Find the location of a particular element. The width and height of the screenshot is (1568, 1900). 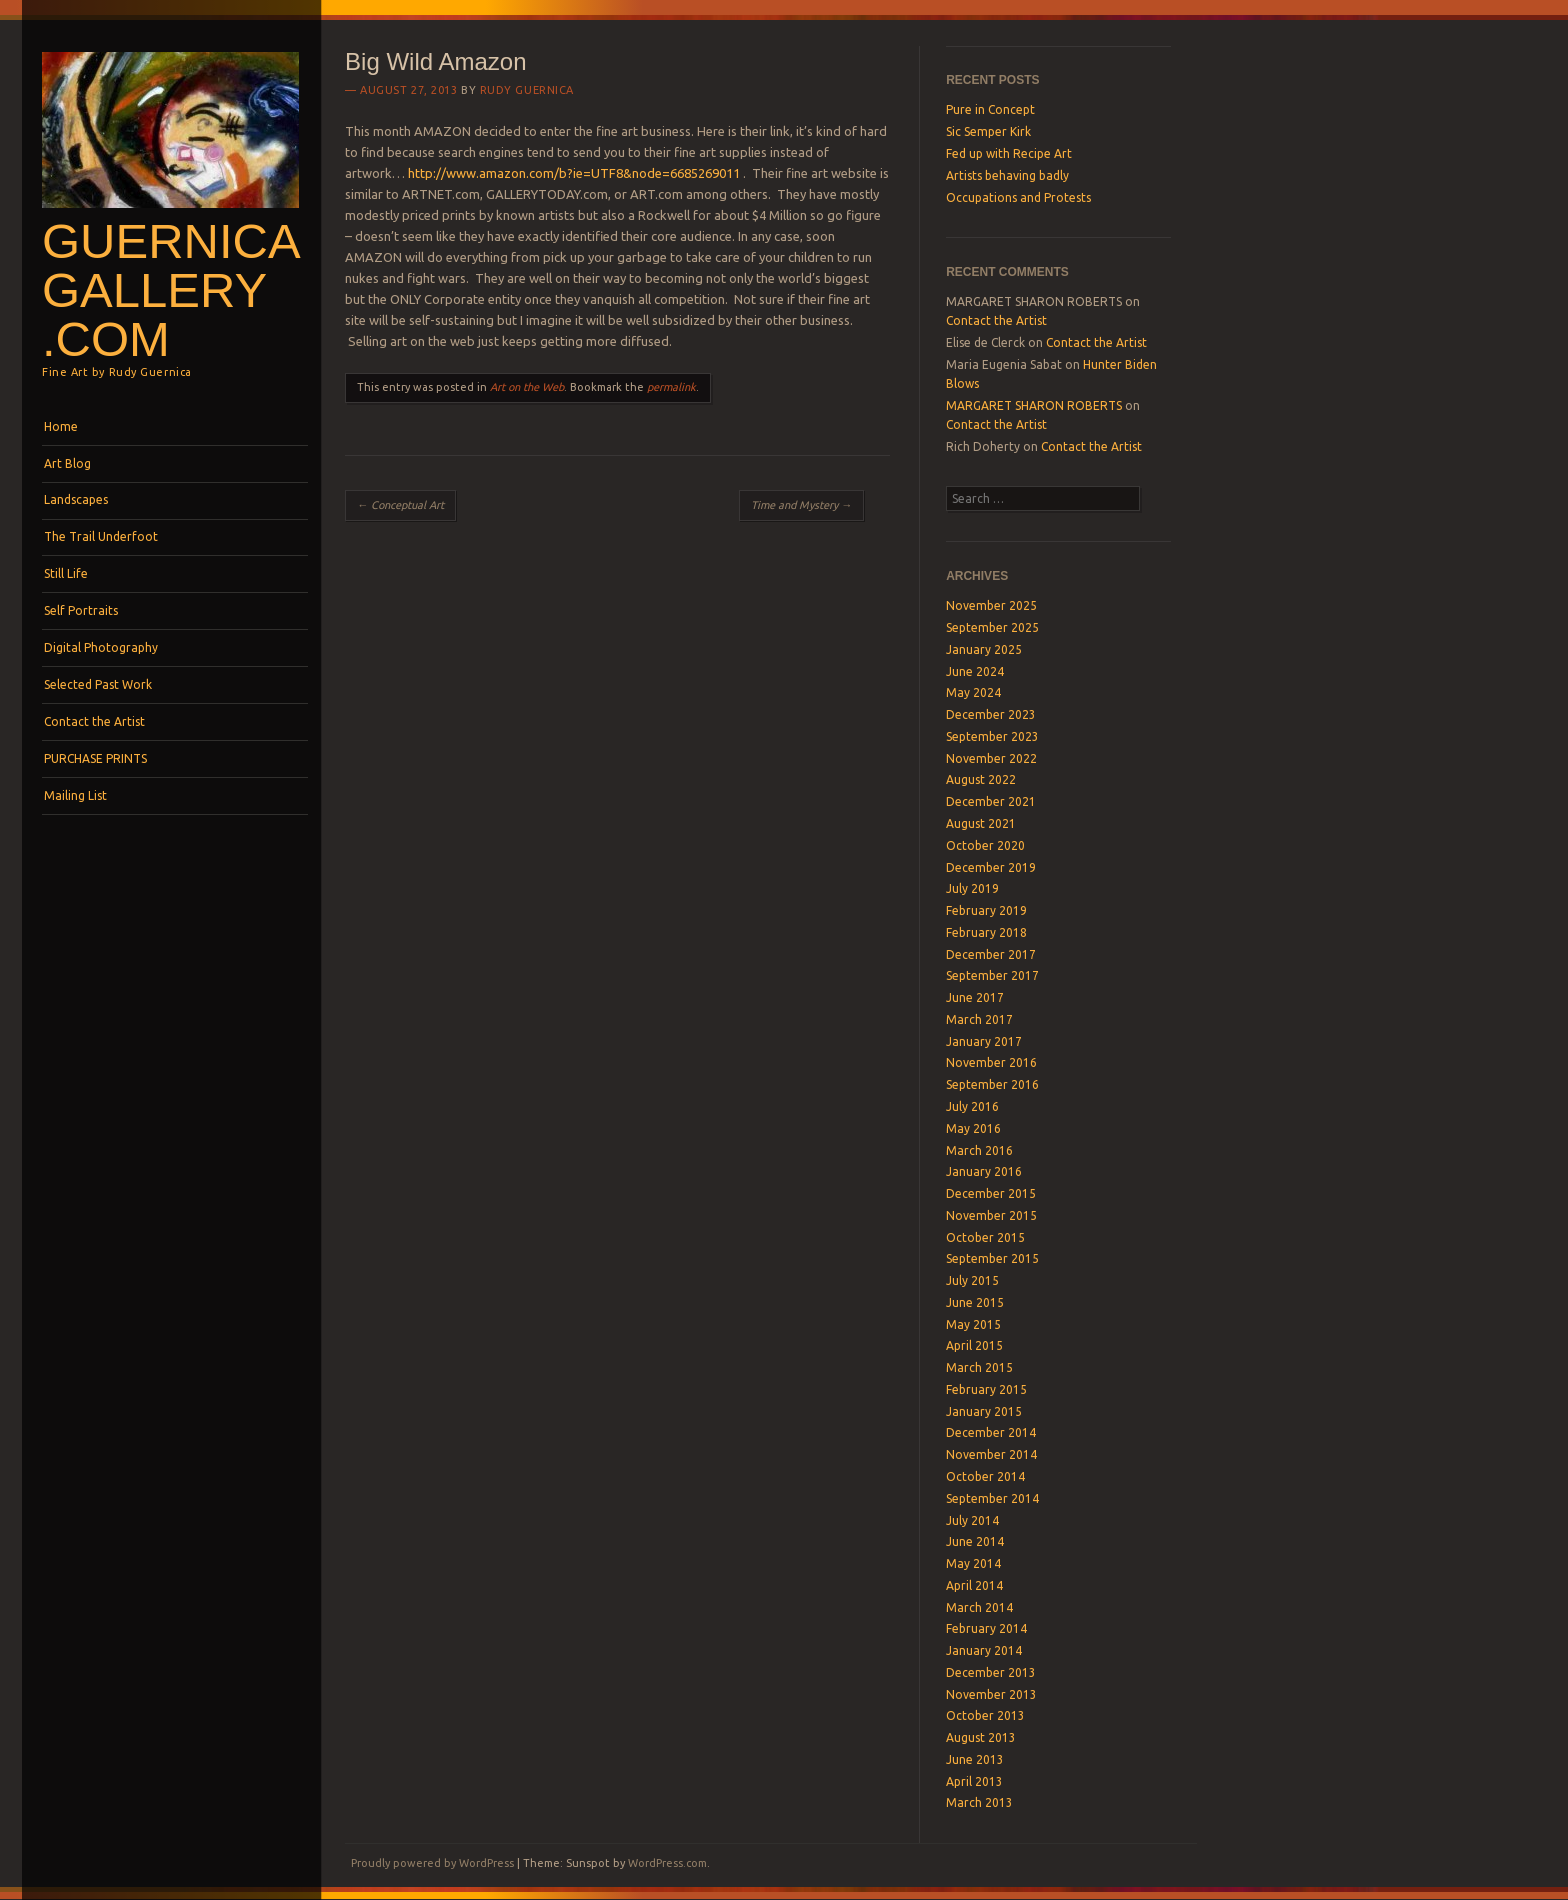

January 2016 is located at coordinates (984, 1171).